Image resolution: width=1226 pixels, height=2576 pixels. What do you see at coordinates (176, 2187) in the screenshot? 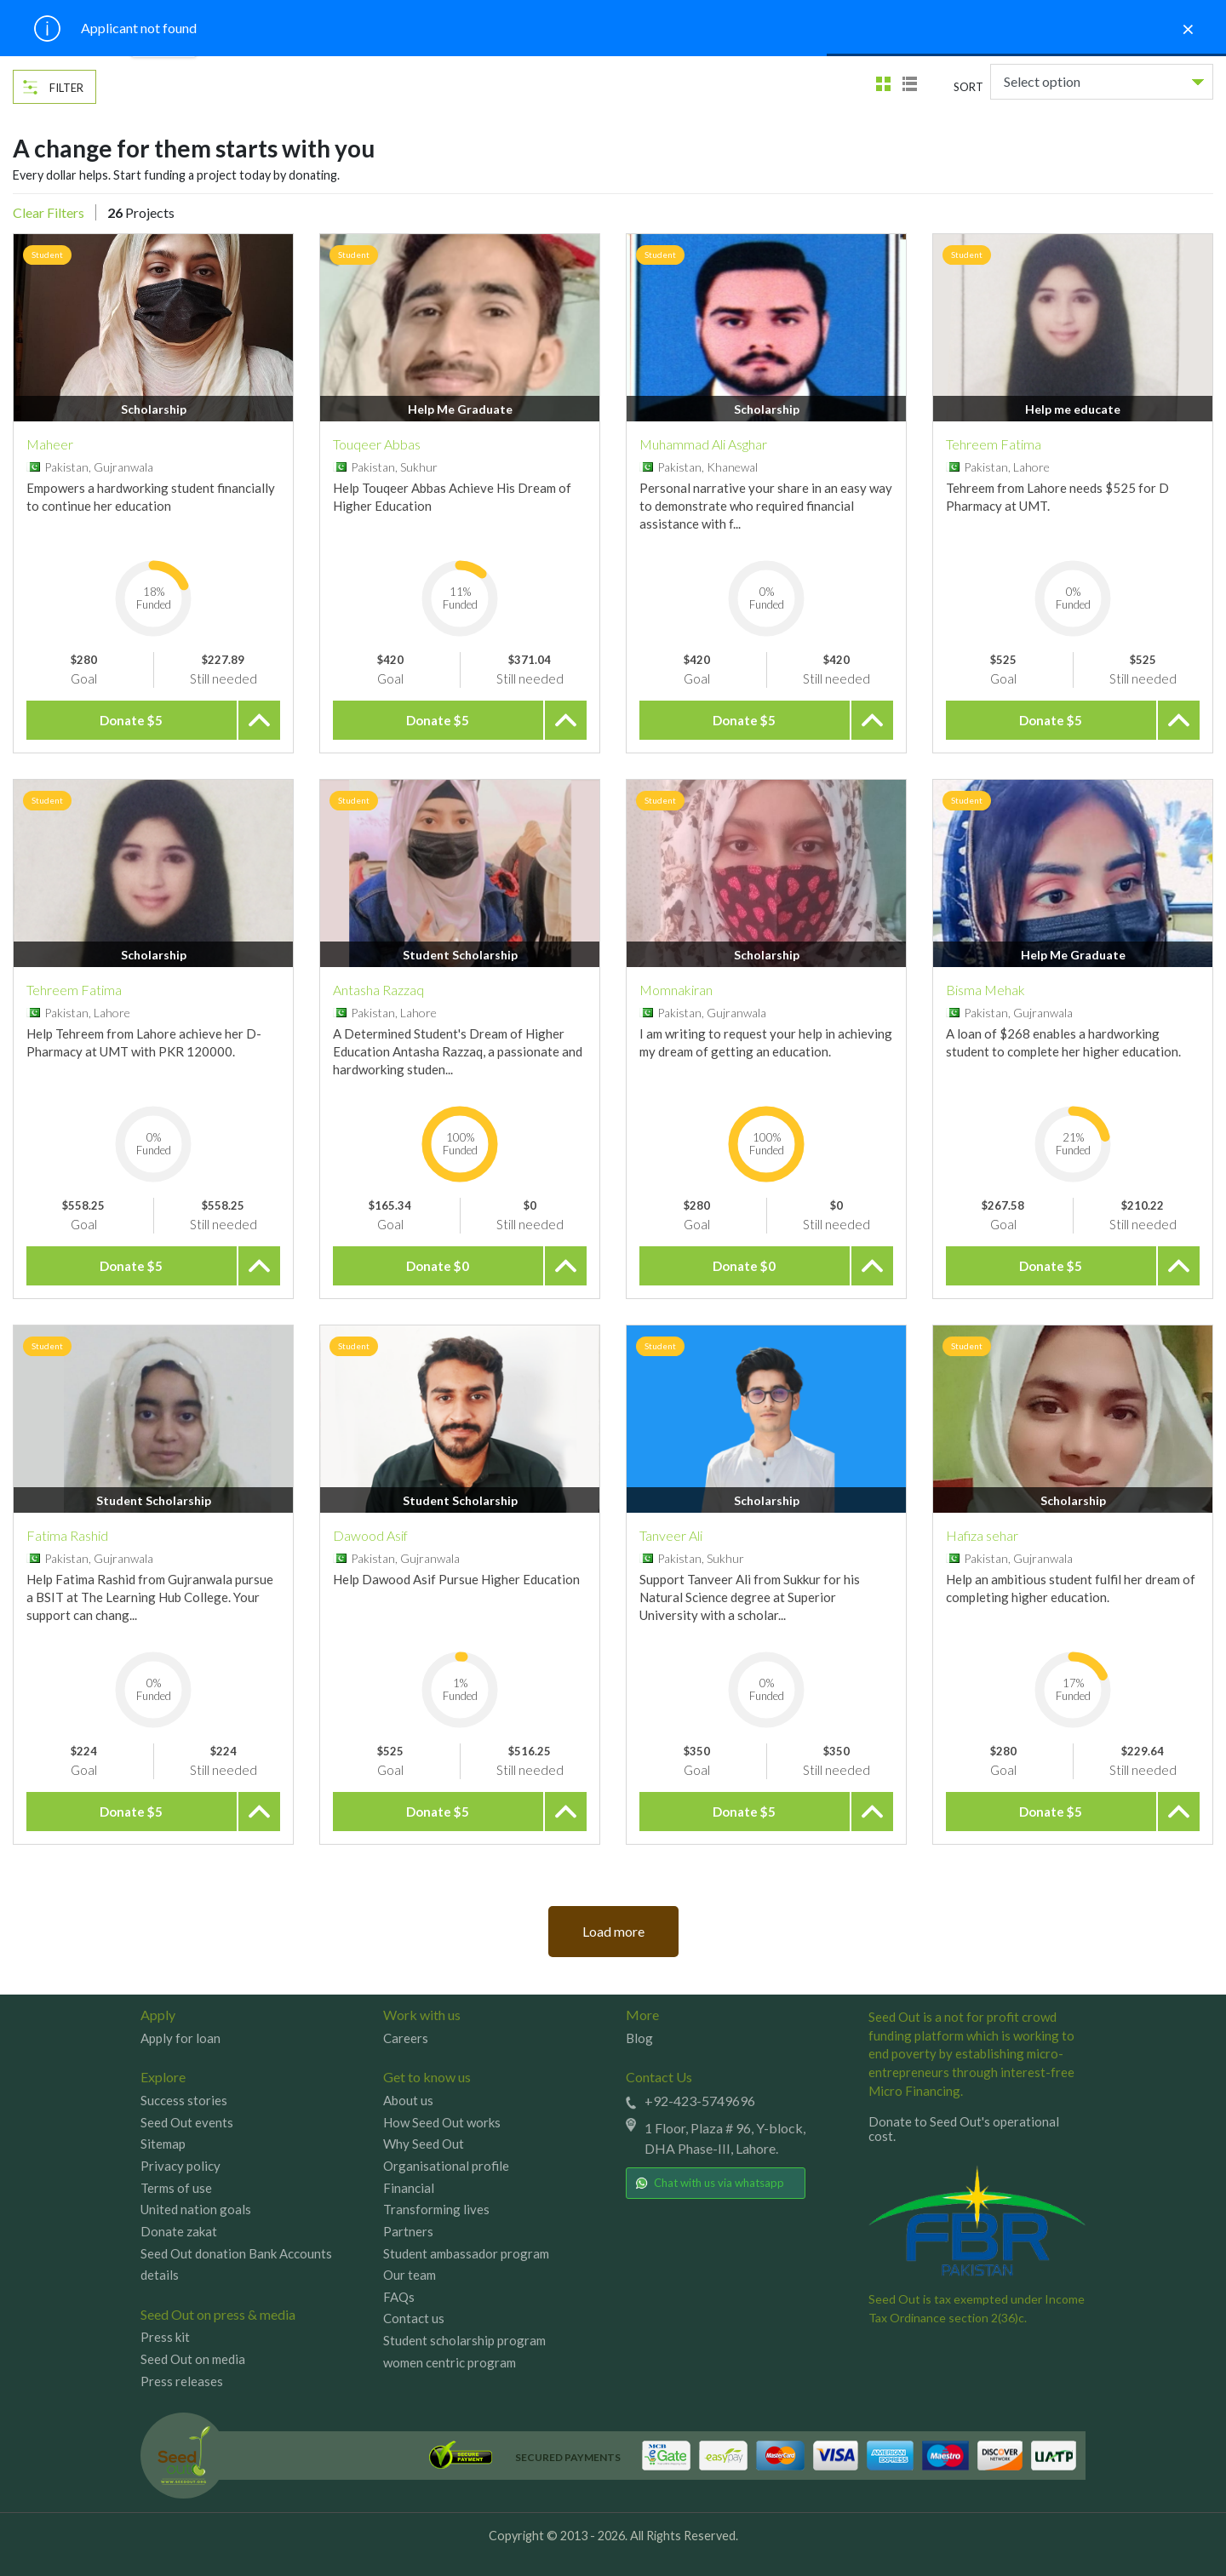
I see `Terms of use` at bounding box center [176, 2187].